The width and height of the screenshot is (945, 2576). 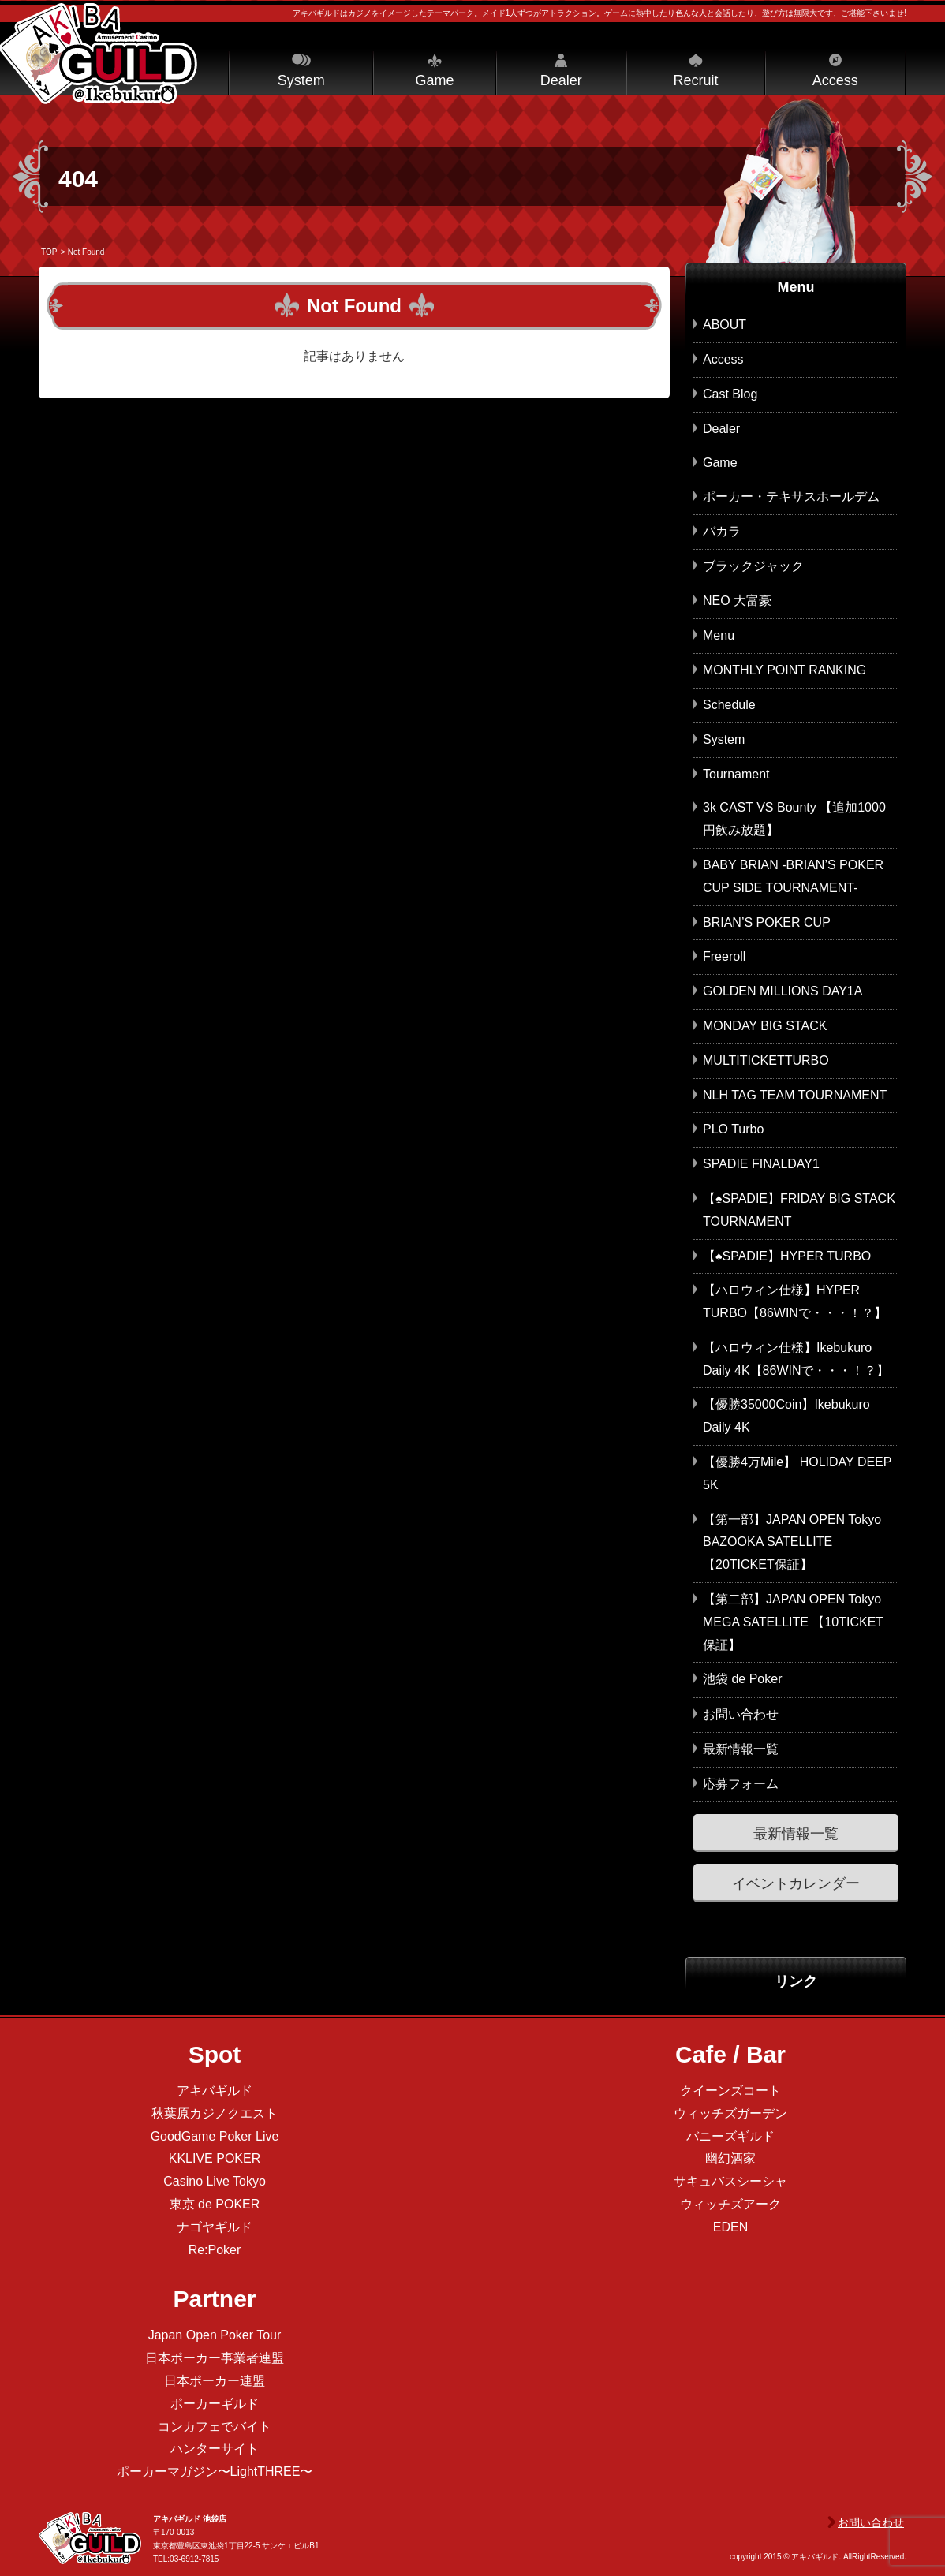 I want to click on Japan Open Poker Tour, so click(x=215, y=2335).